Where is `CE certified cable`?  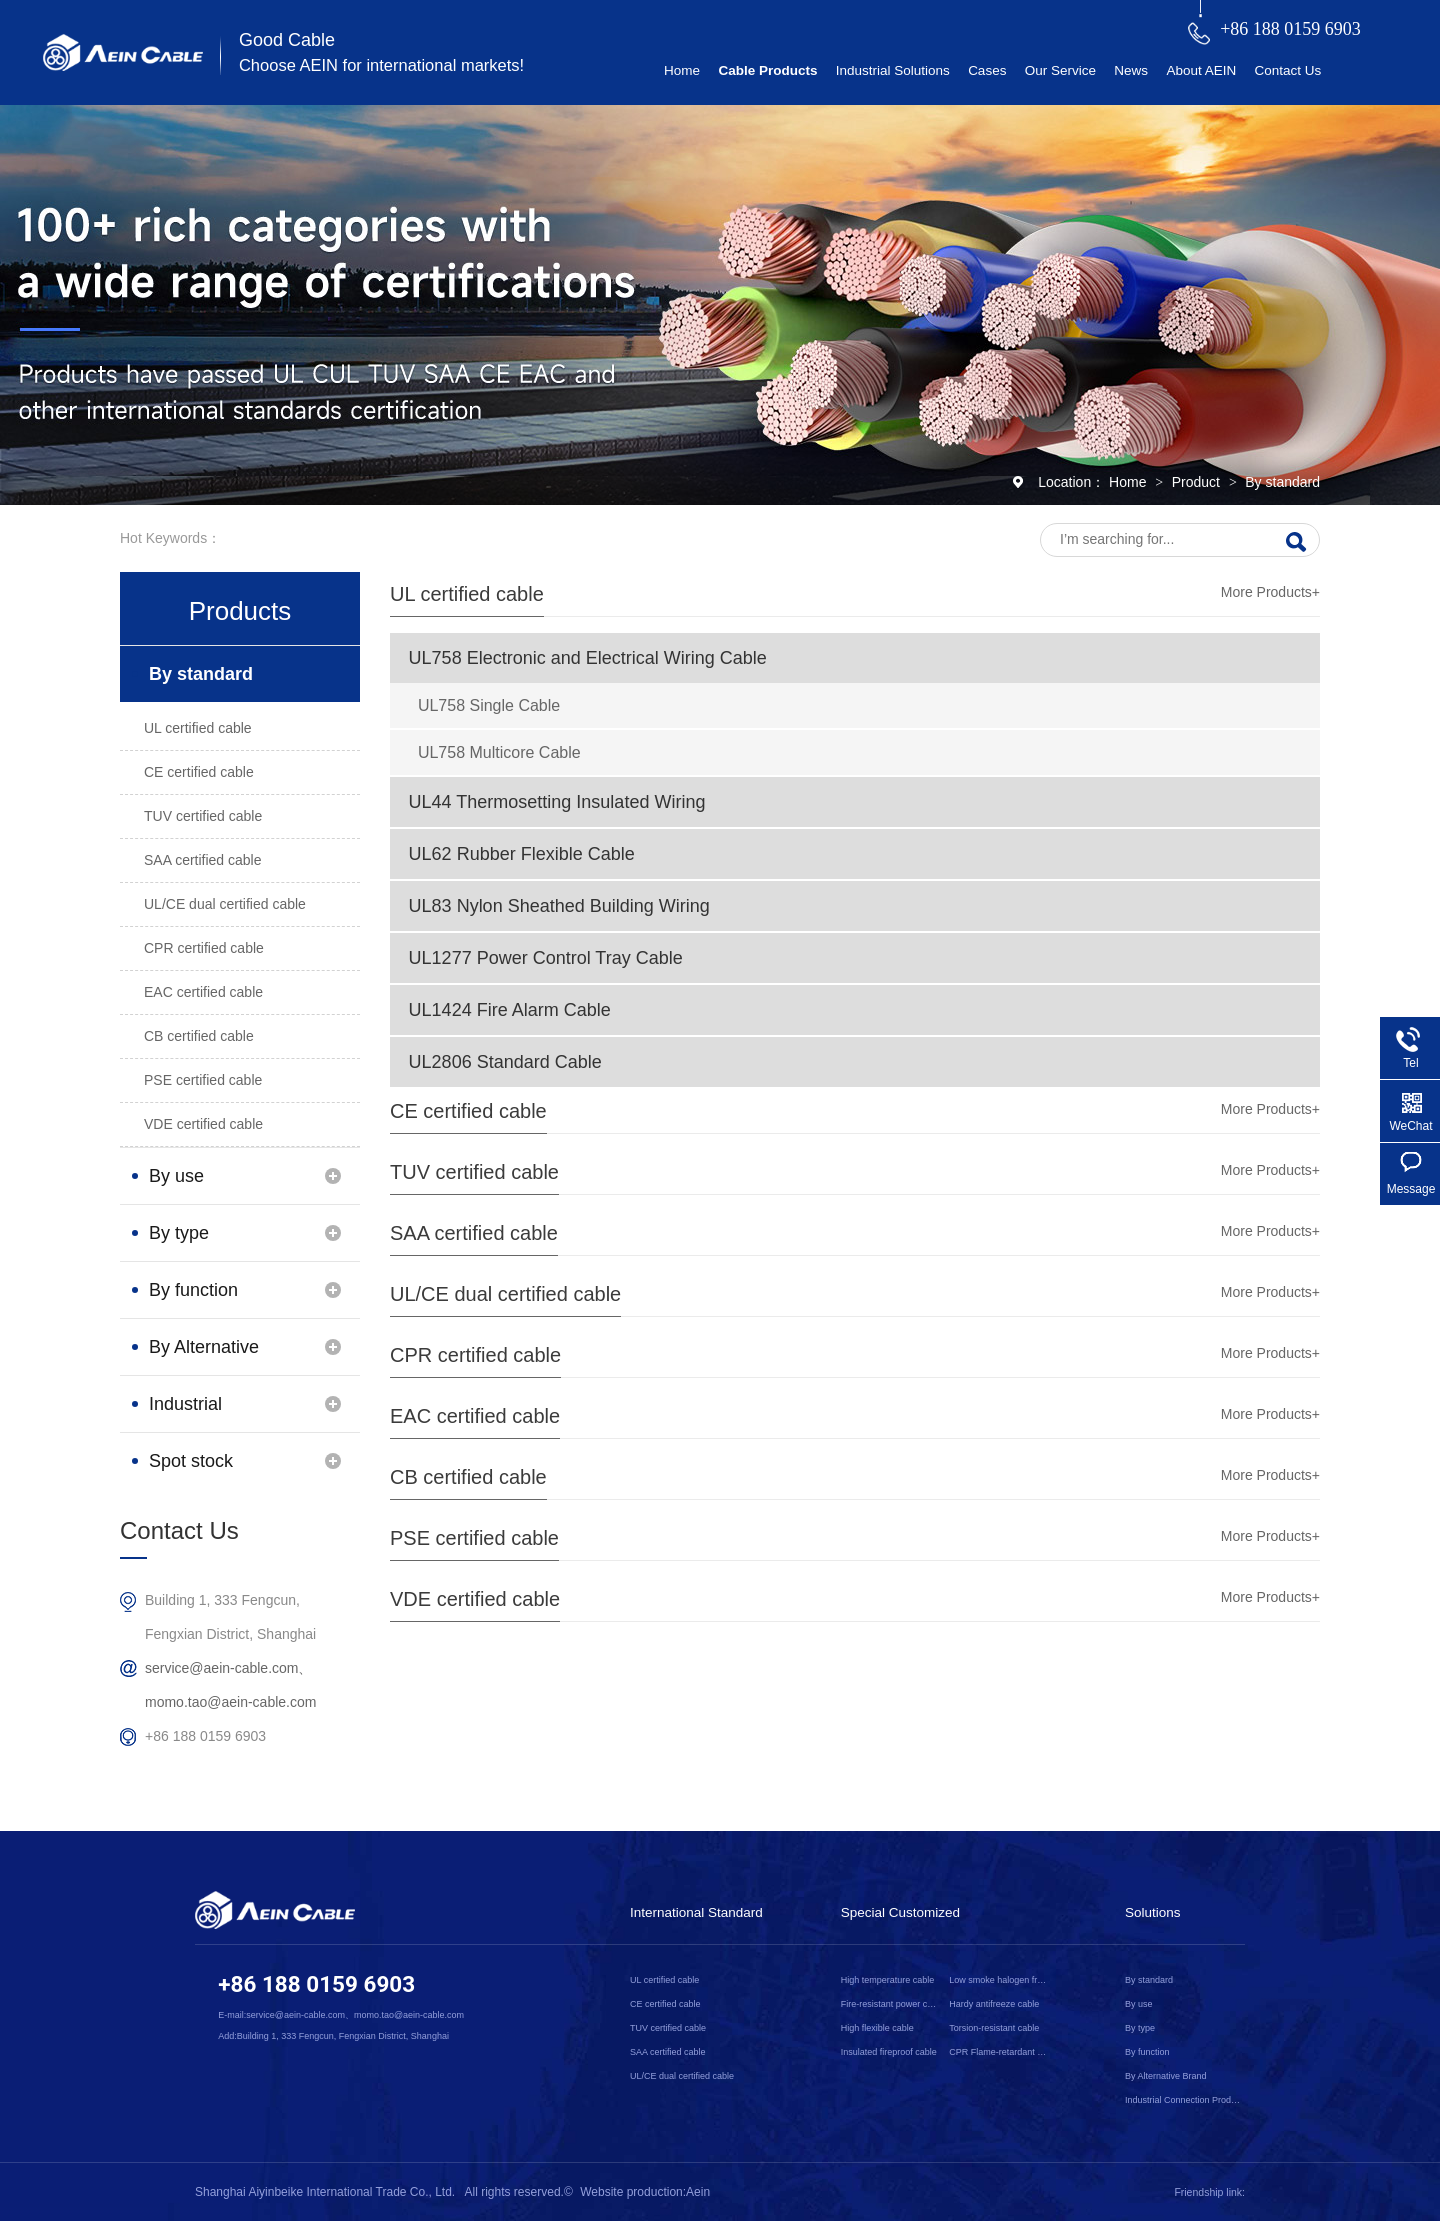 CE certified cable is located at coordinates (468, 1111).